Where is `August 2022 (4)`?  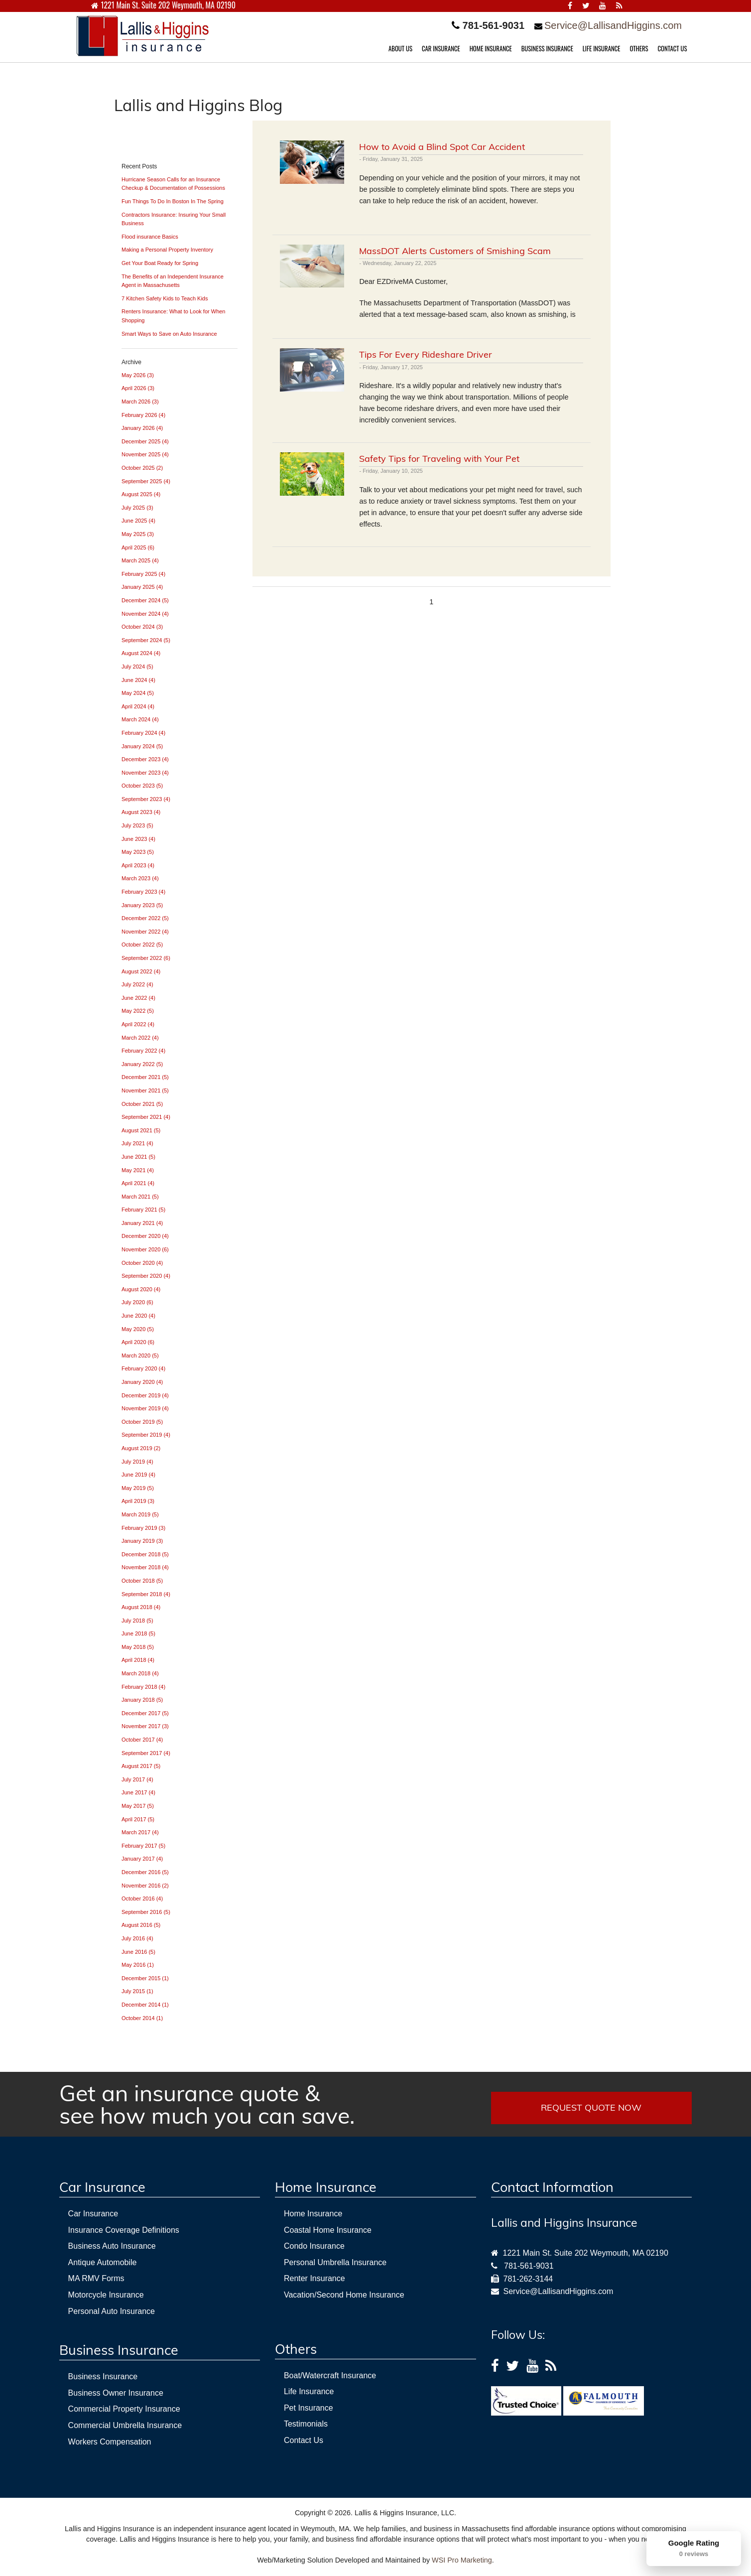
August 2022 (4) is located at coordinates (141, 971).